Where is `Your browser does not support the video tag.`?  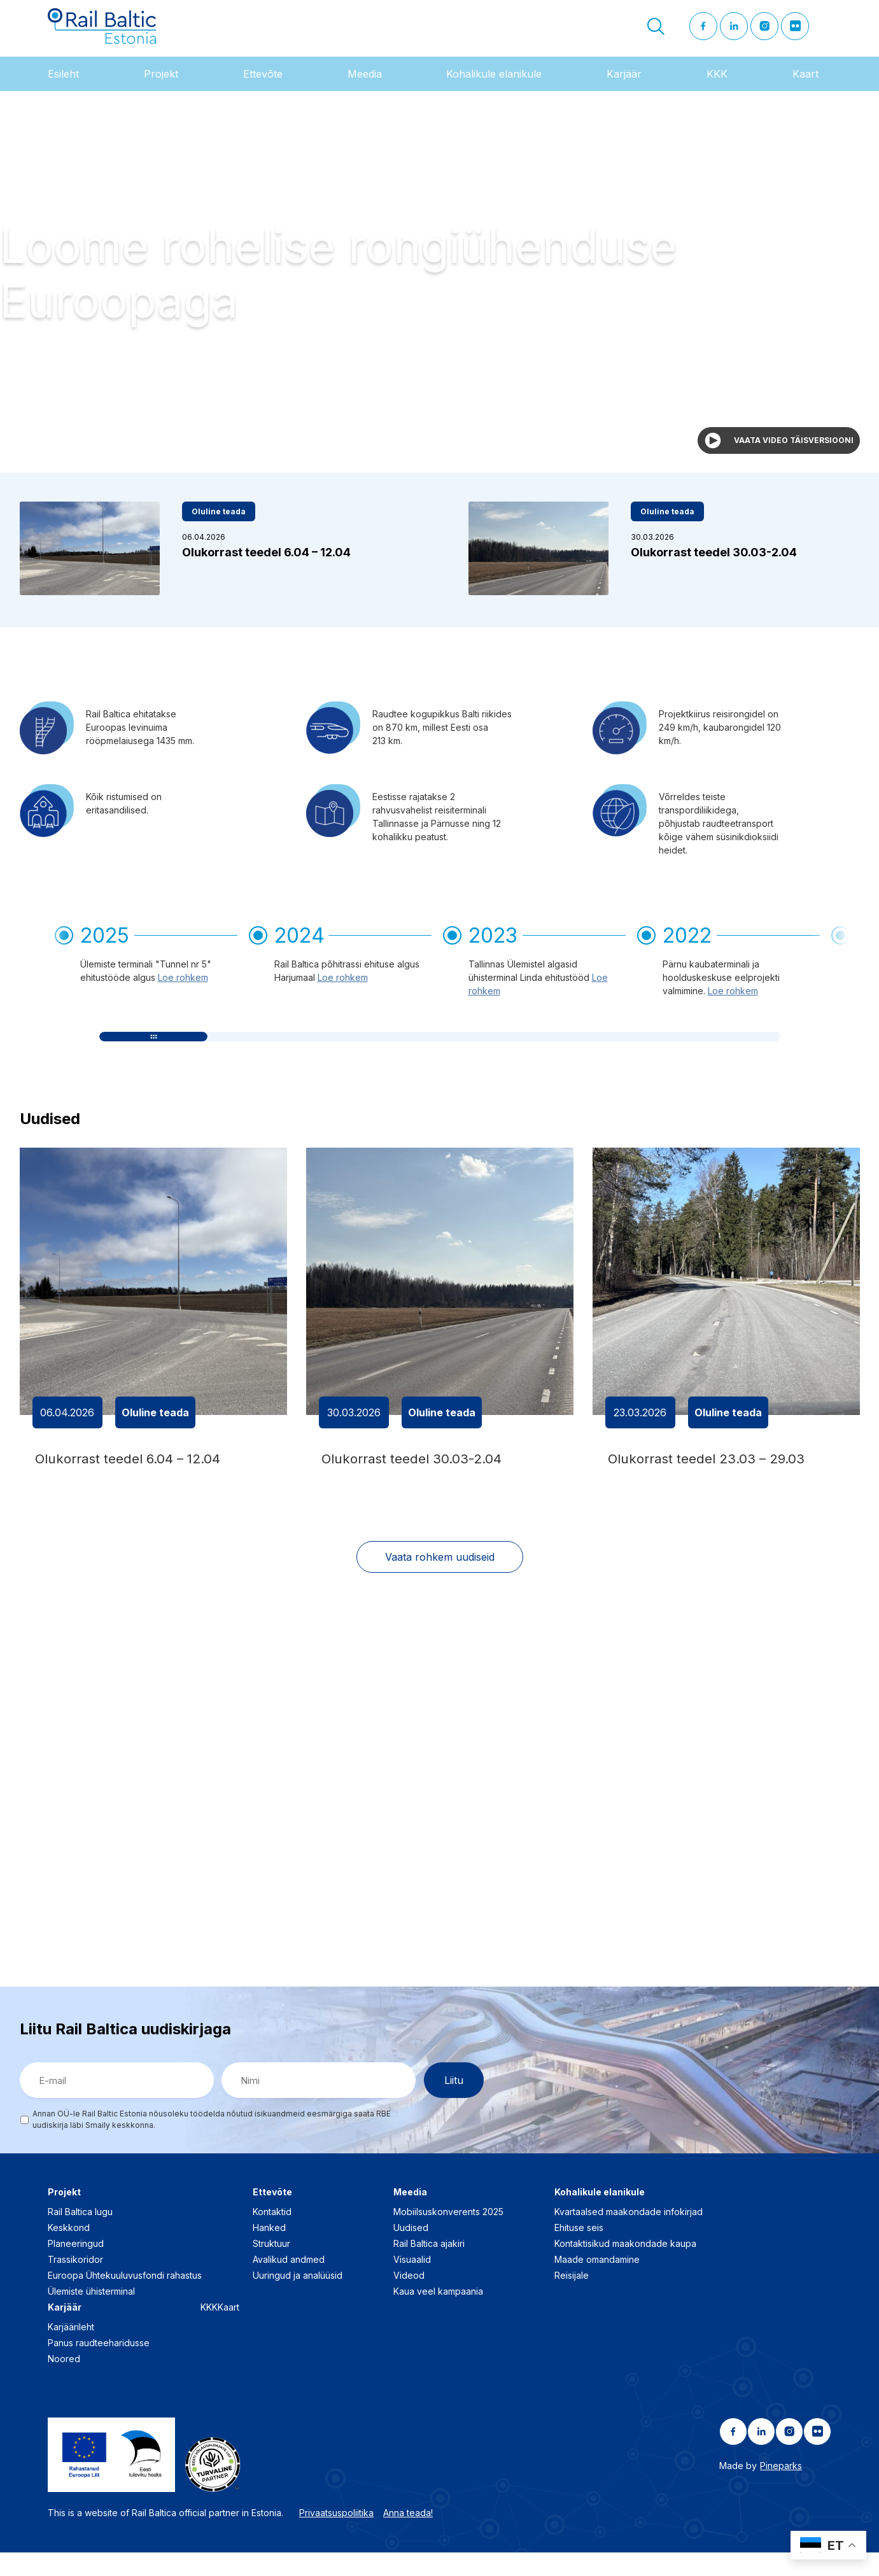 Your browser does not support the video tag. is located at coordinates (439, 297).